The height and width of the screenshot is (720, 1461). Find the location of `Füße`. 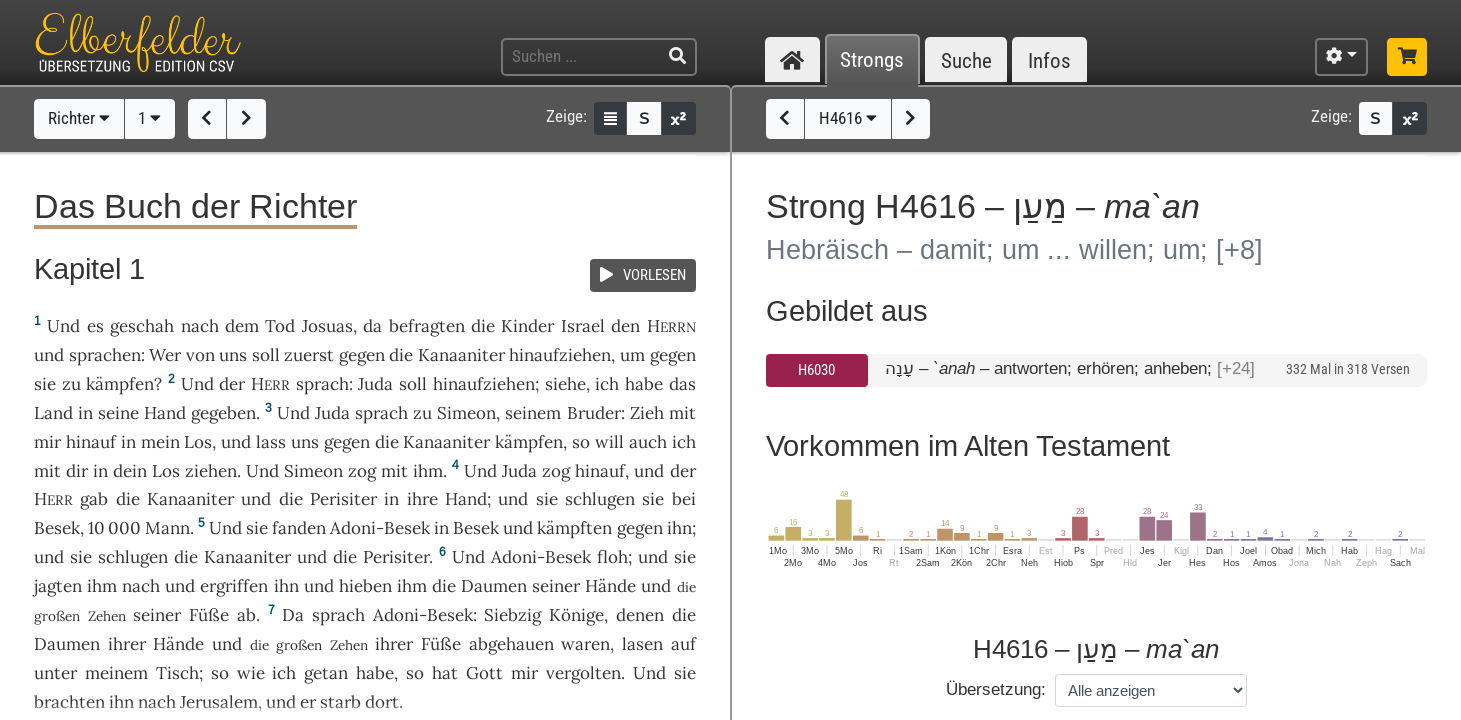

Füße is located at coordinates (209, 615).